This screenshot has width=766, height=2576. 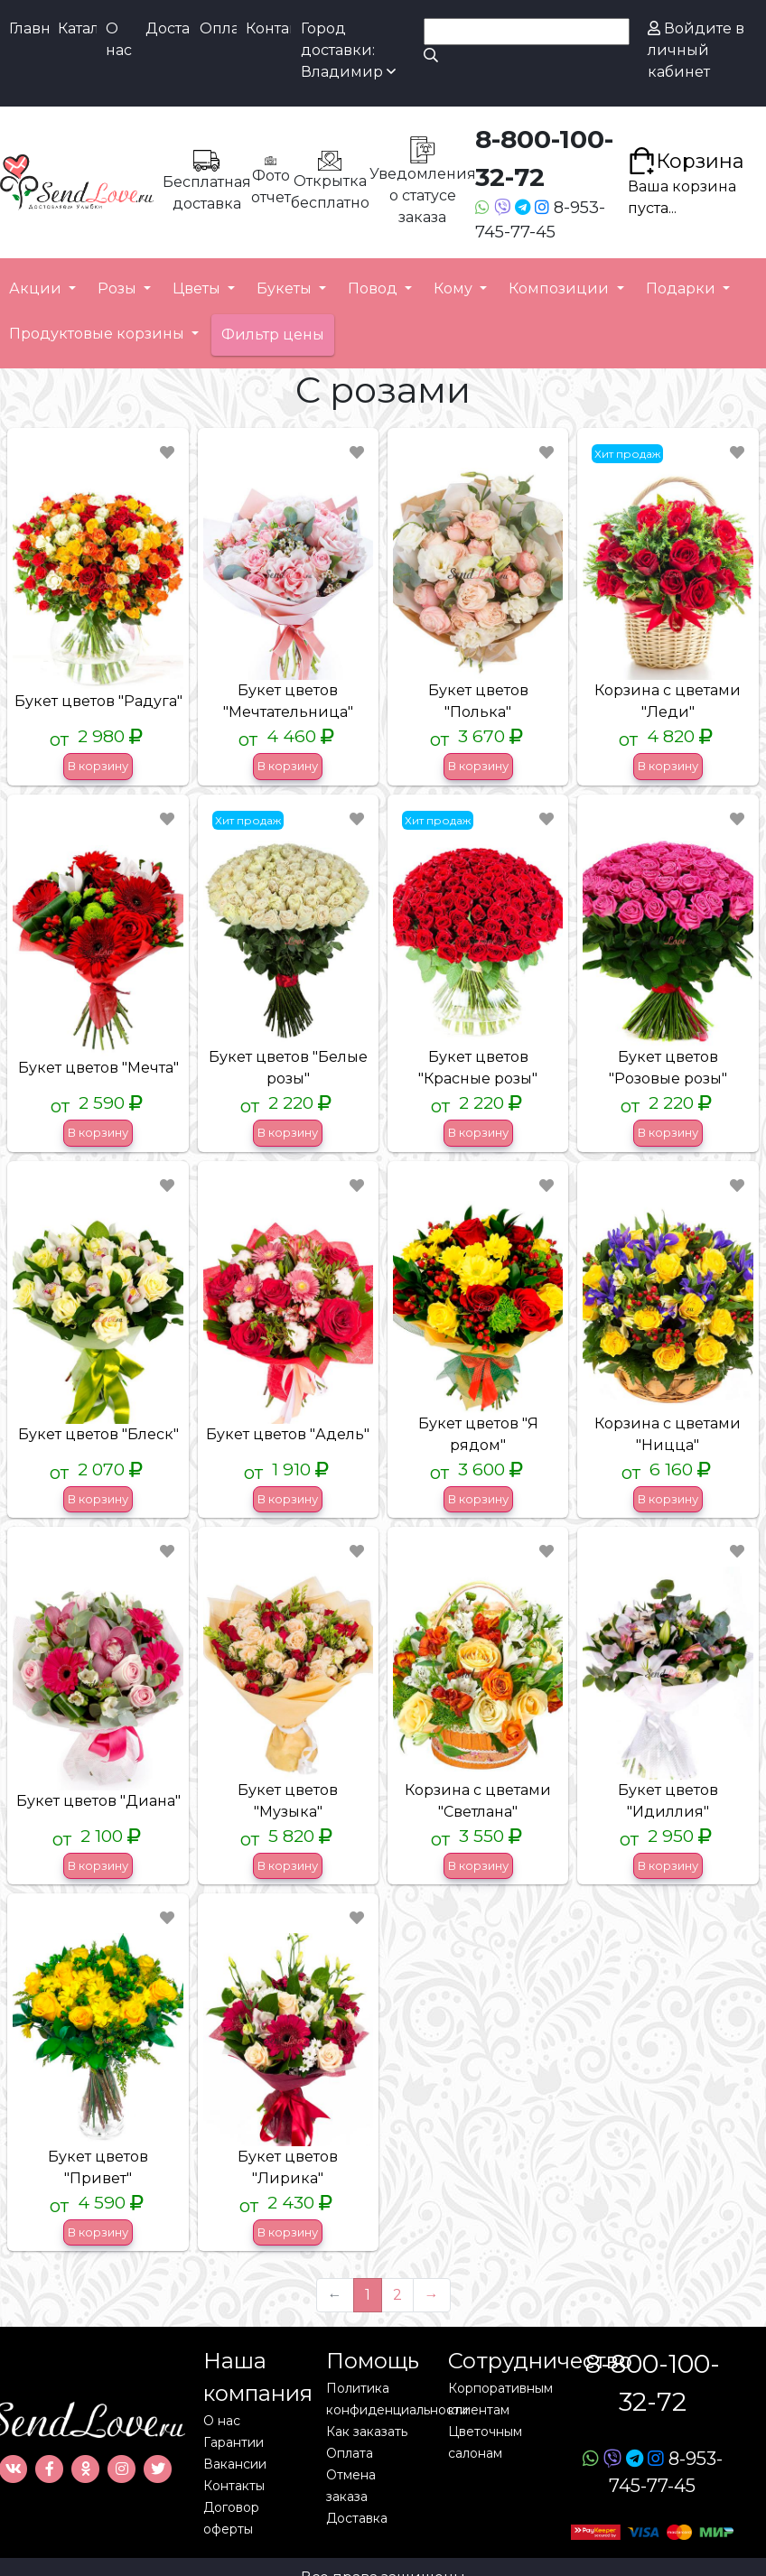 I want to click on Подарки, so click(x=682, y=288).